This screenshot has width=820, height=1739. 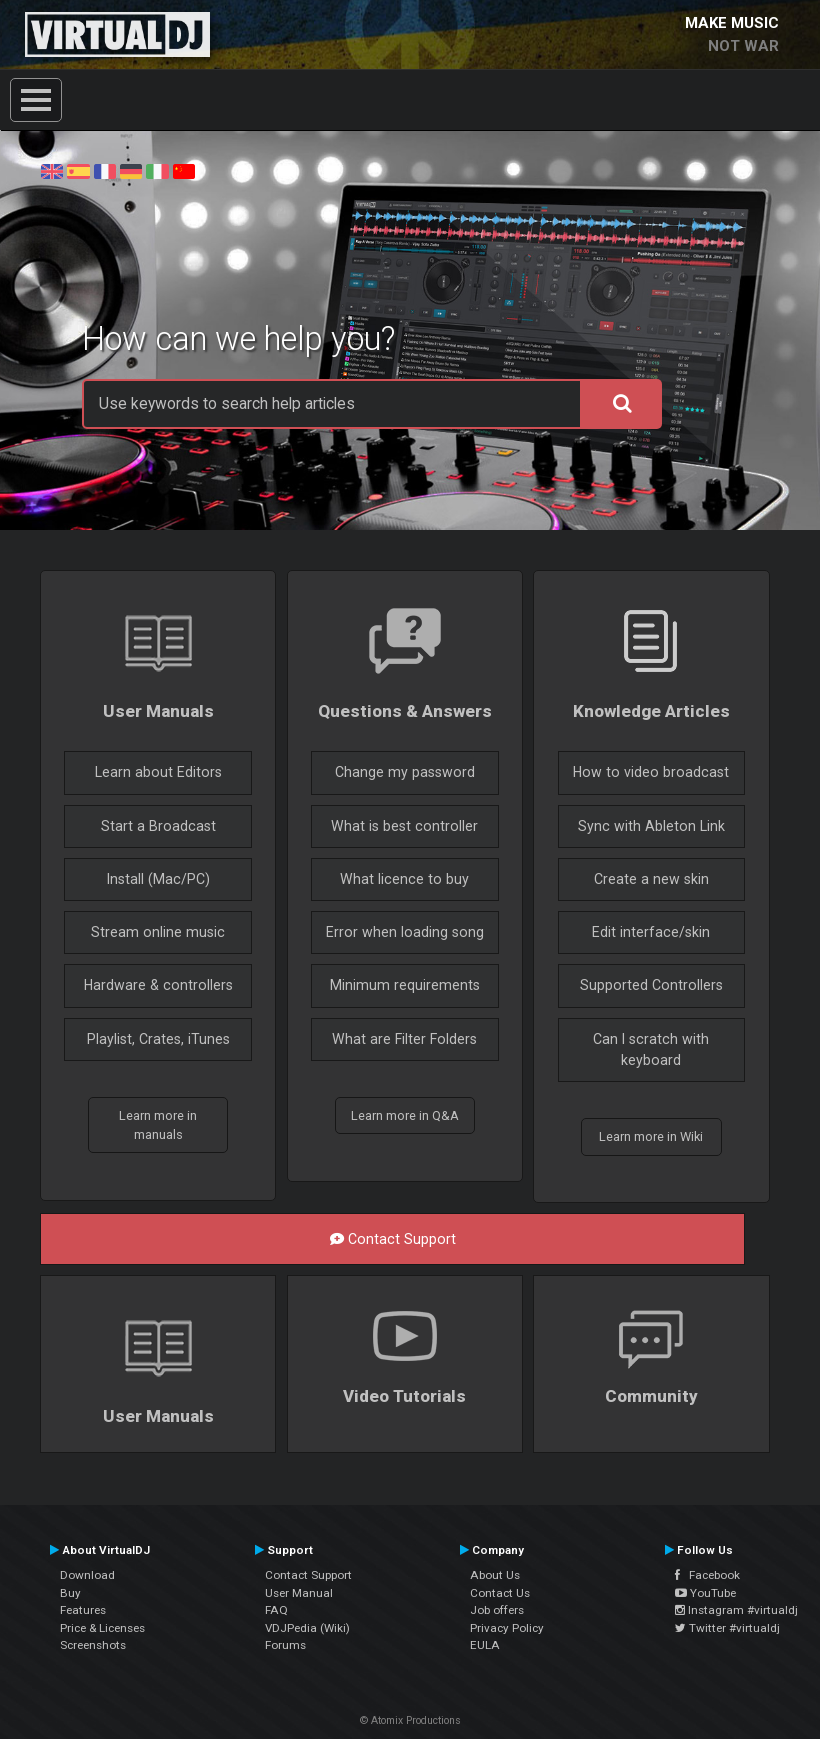 I want to click on Learn more in Wiki, so click(x=651, y=1136).